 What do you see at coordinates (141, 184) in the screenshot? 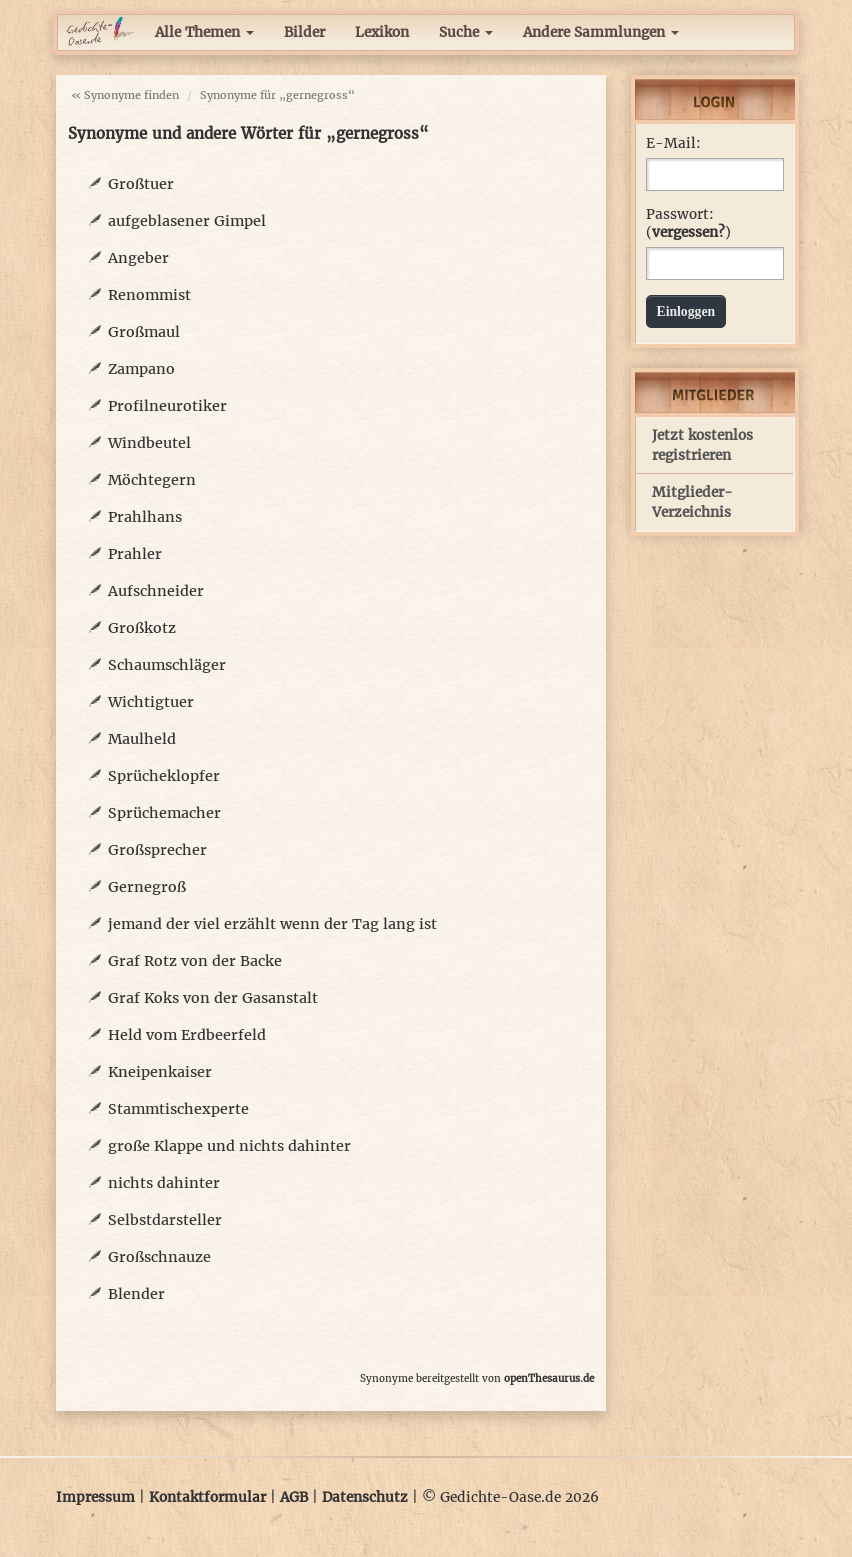
I see `Großtuer` at bounding box center [141, 184].